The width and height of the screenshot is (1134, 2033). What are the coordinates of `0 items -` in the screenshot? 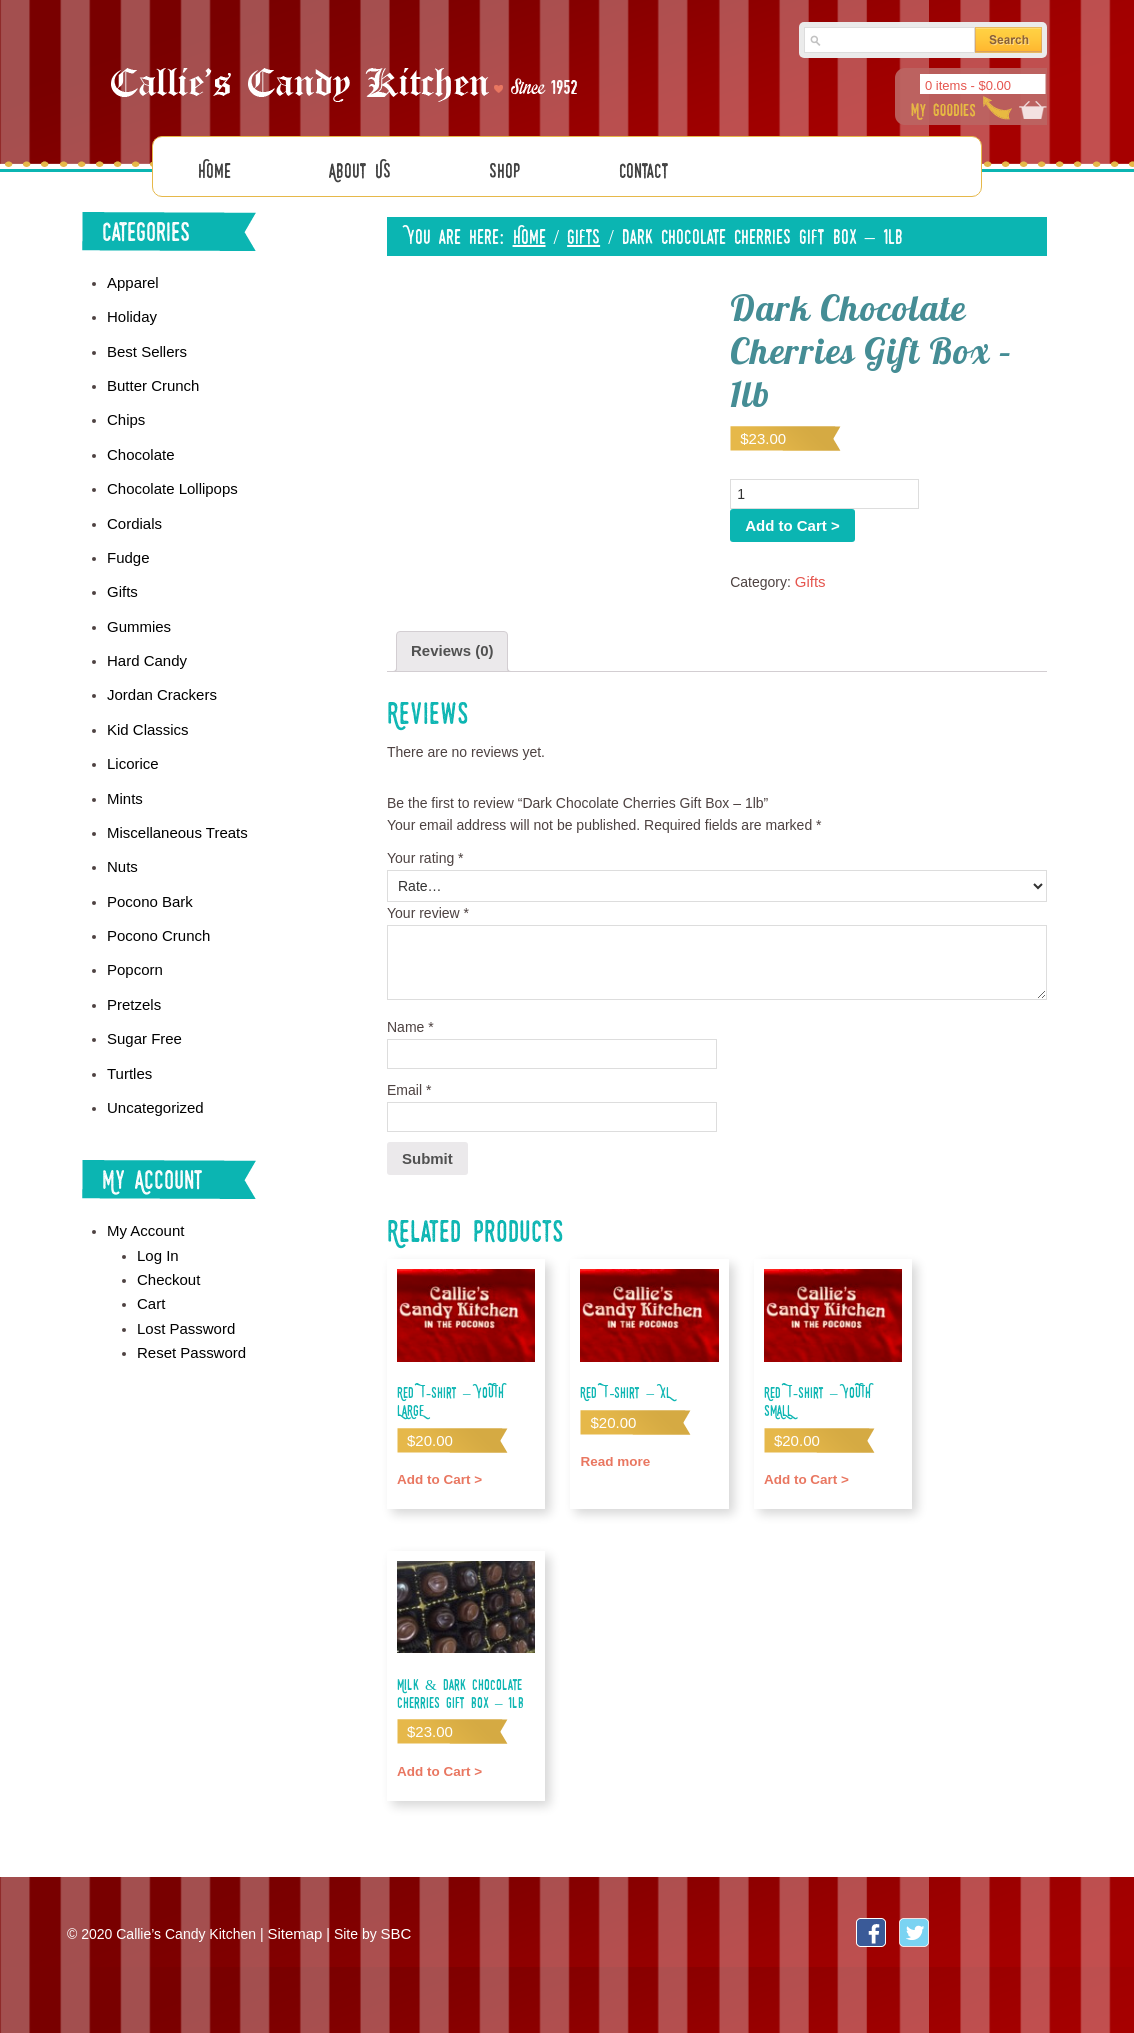 It's located at (968, 85).